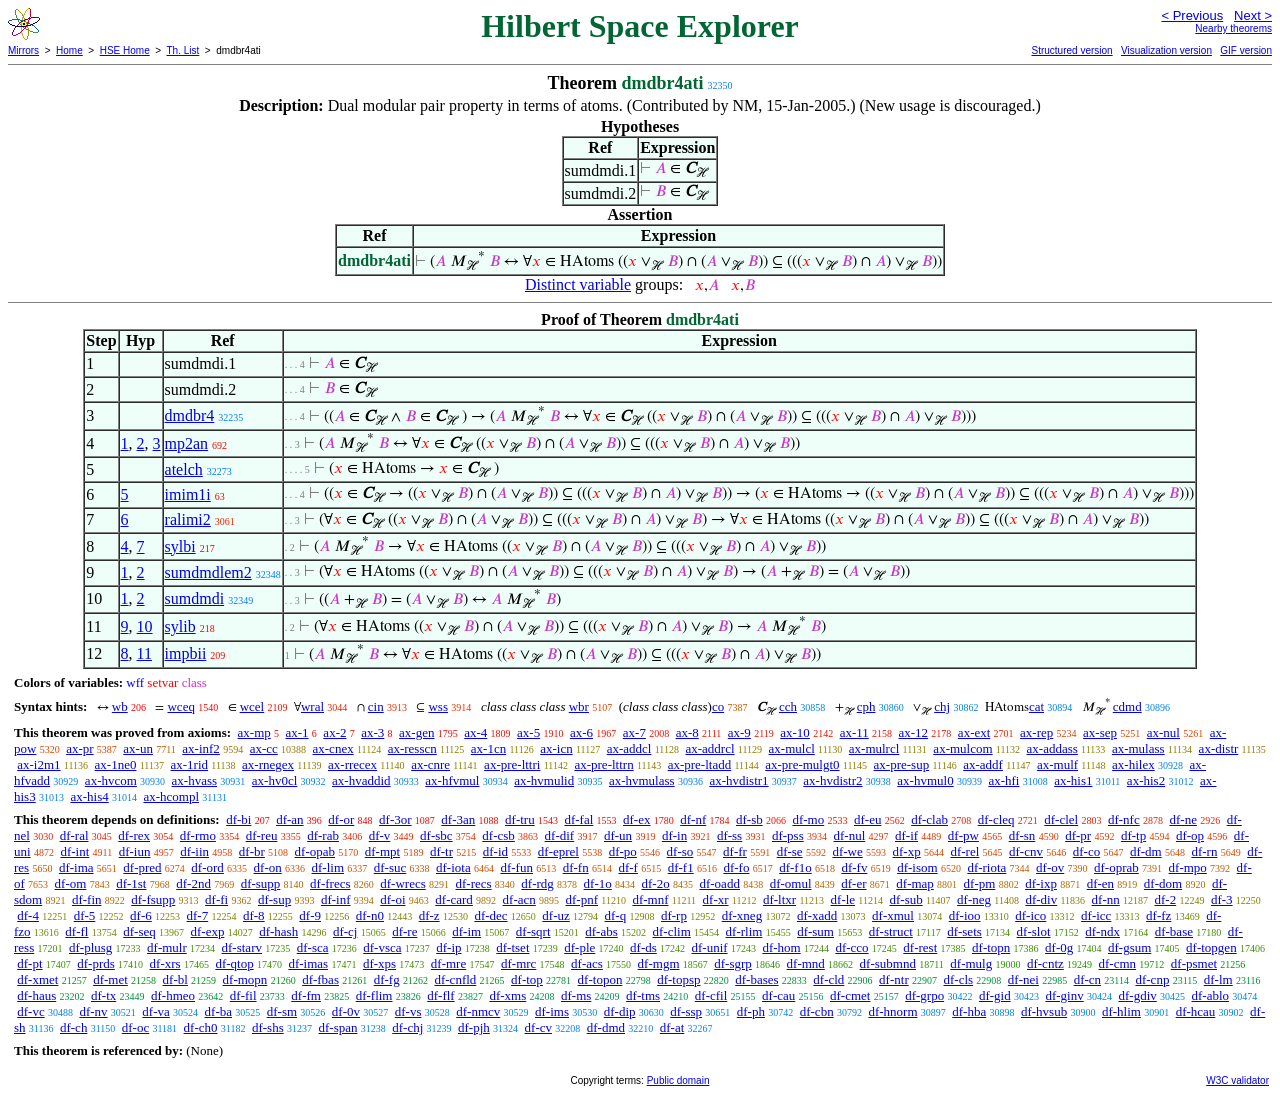 The image size is (1280, 1097). What do you see at coordinates (1163, 883) in the screenshot?
I see `df-dom` at bounding box center [1163, 883].